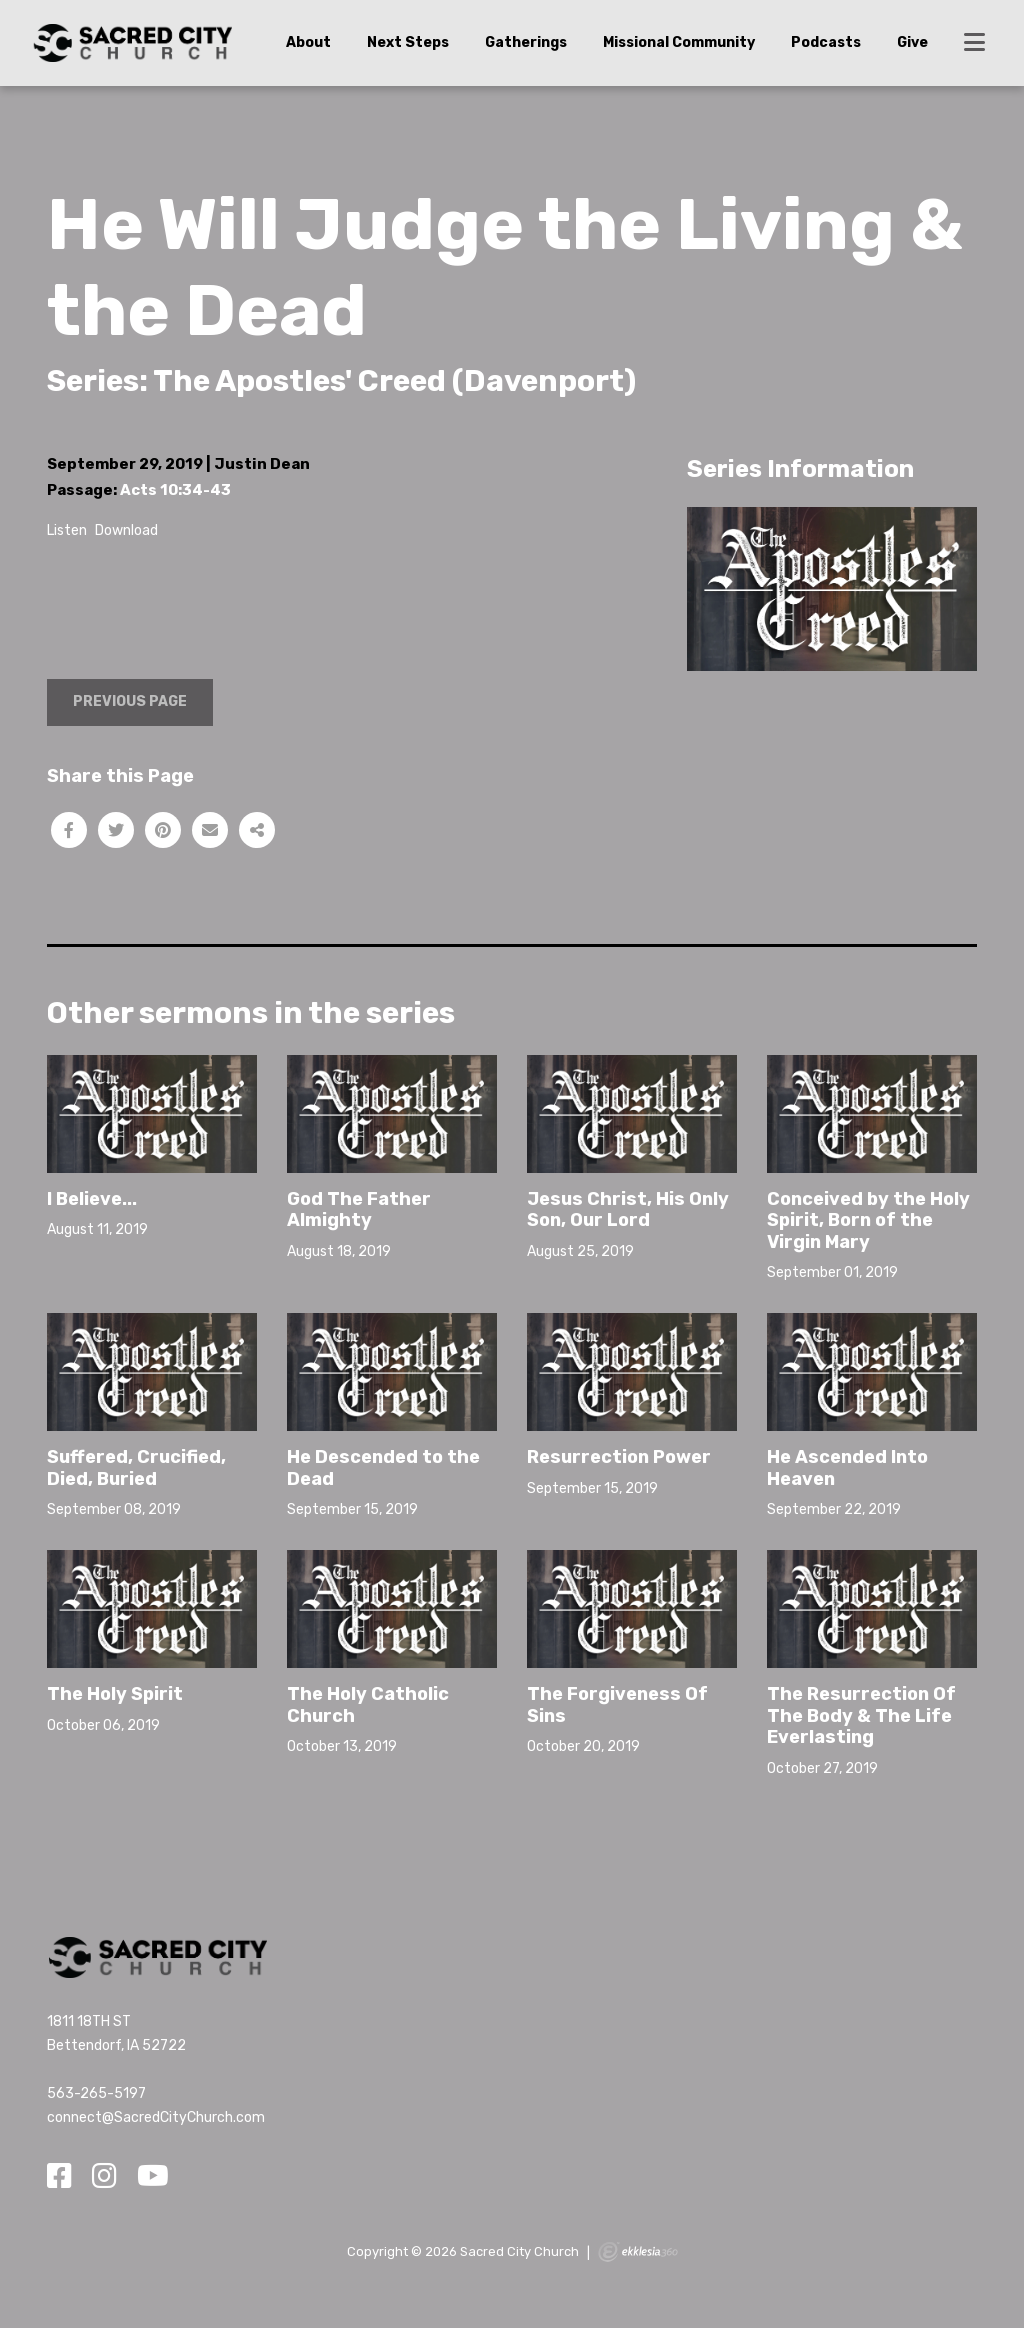 Image resolution: width=1024 pixels, height=2328 pixels. Describe the element at coordinates (156, 2117) in the screenshot. I see `connect@SacredCityChurch.com` at that location.